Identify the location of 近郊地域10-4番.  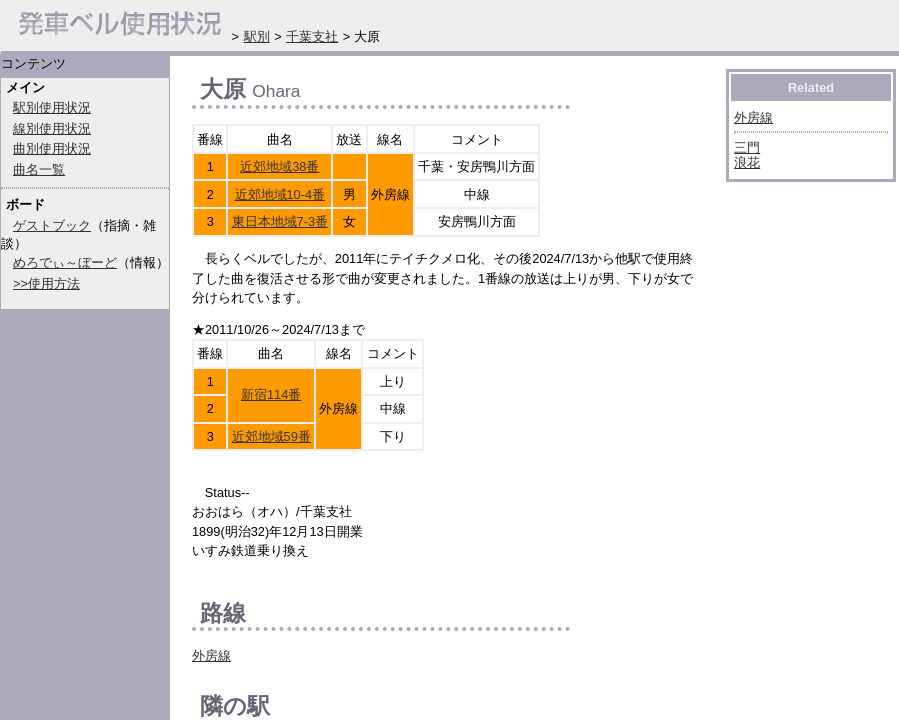
(280, 194).